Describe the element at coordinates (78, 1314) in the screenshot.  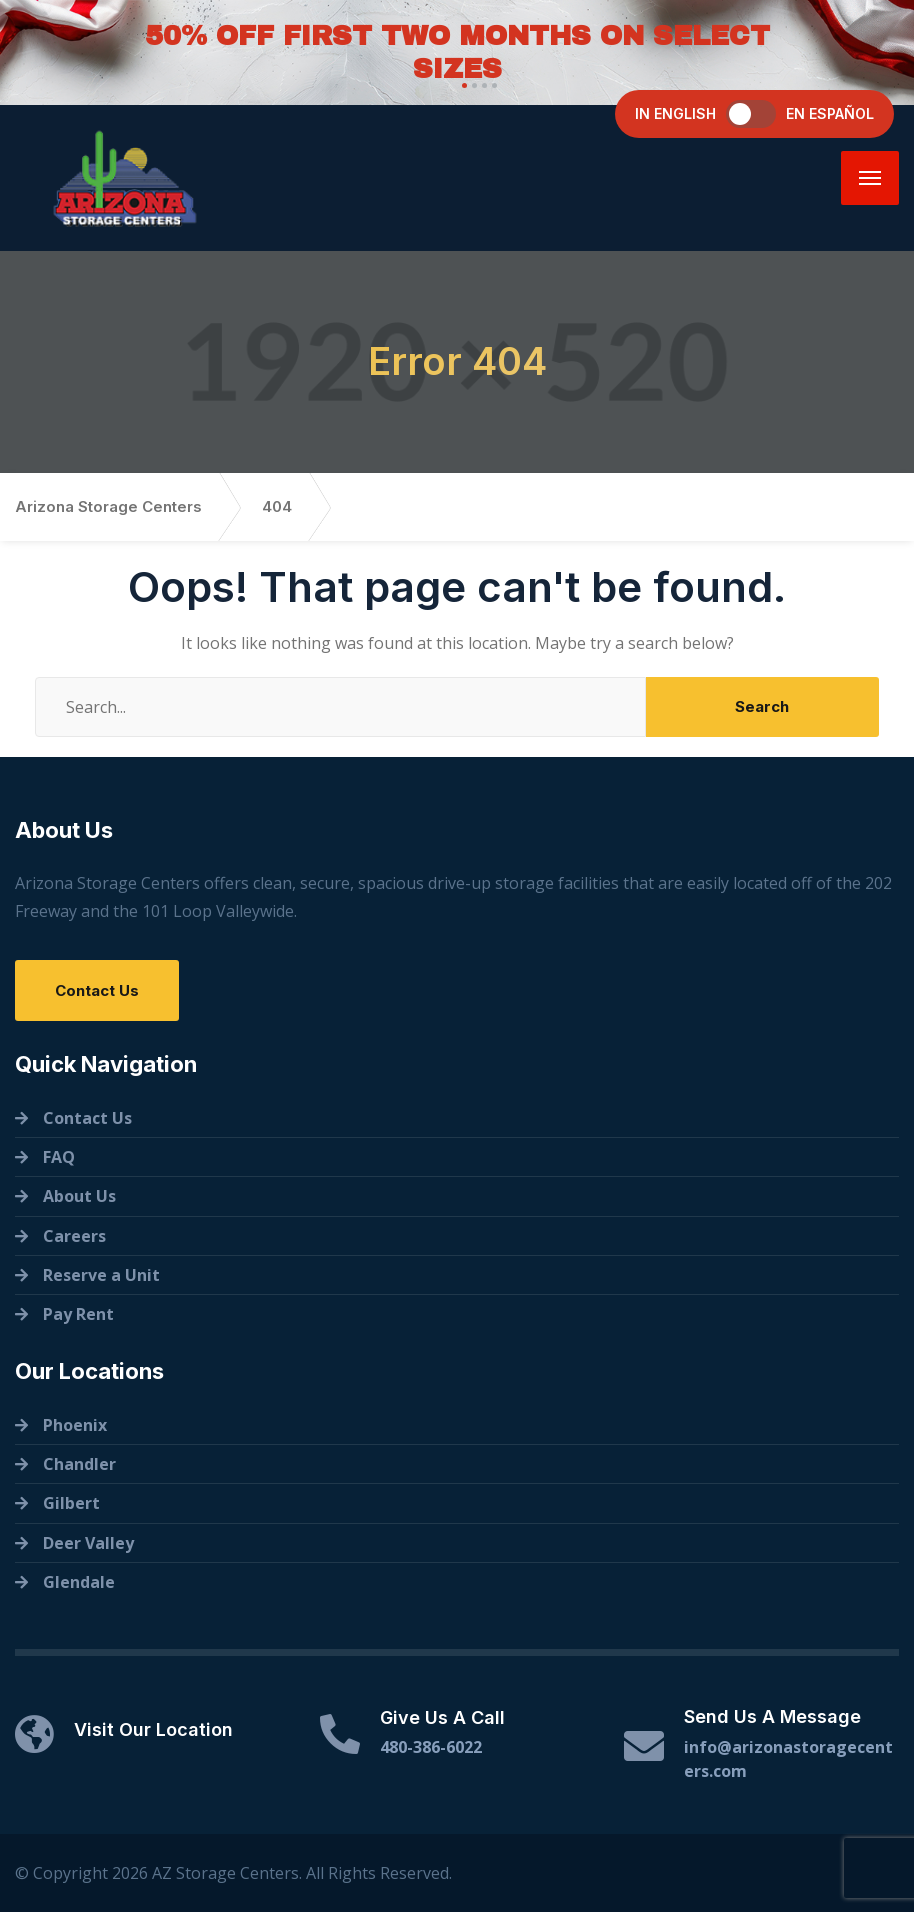
I see `Pay Rent` at that location.